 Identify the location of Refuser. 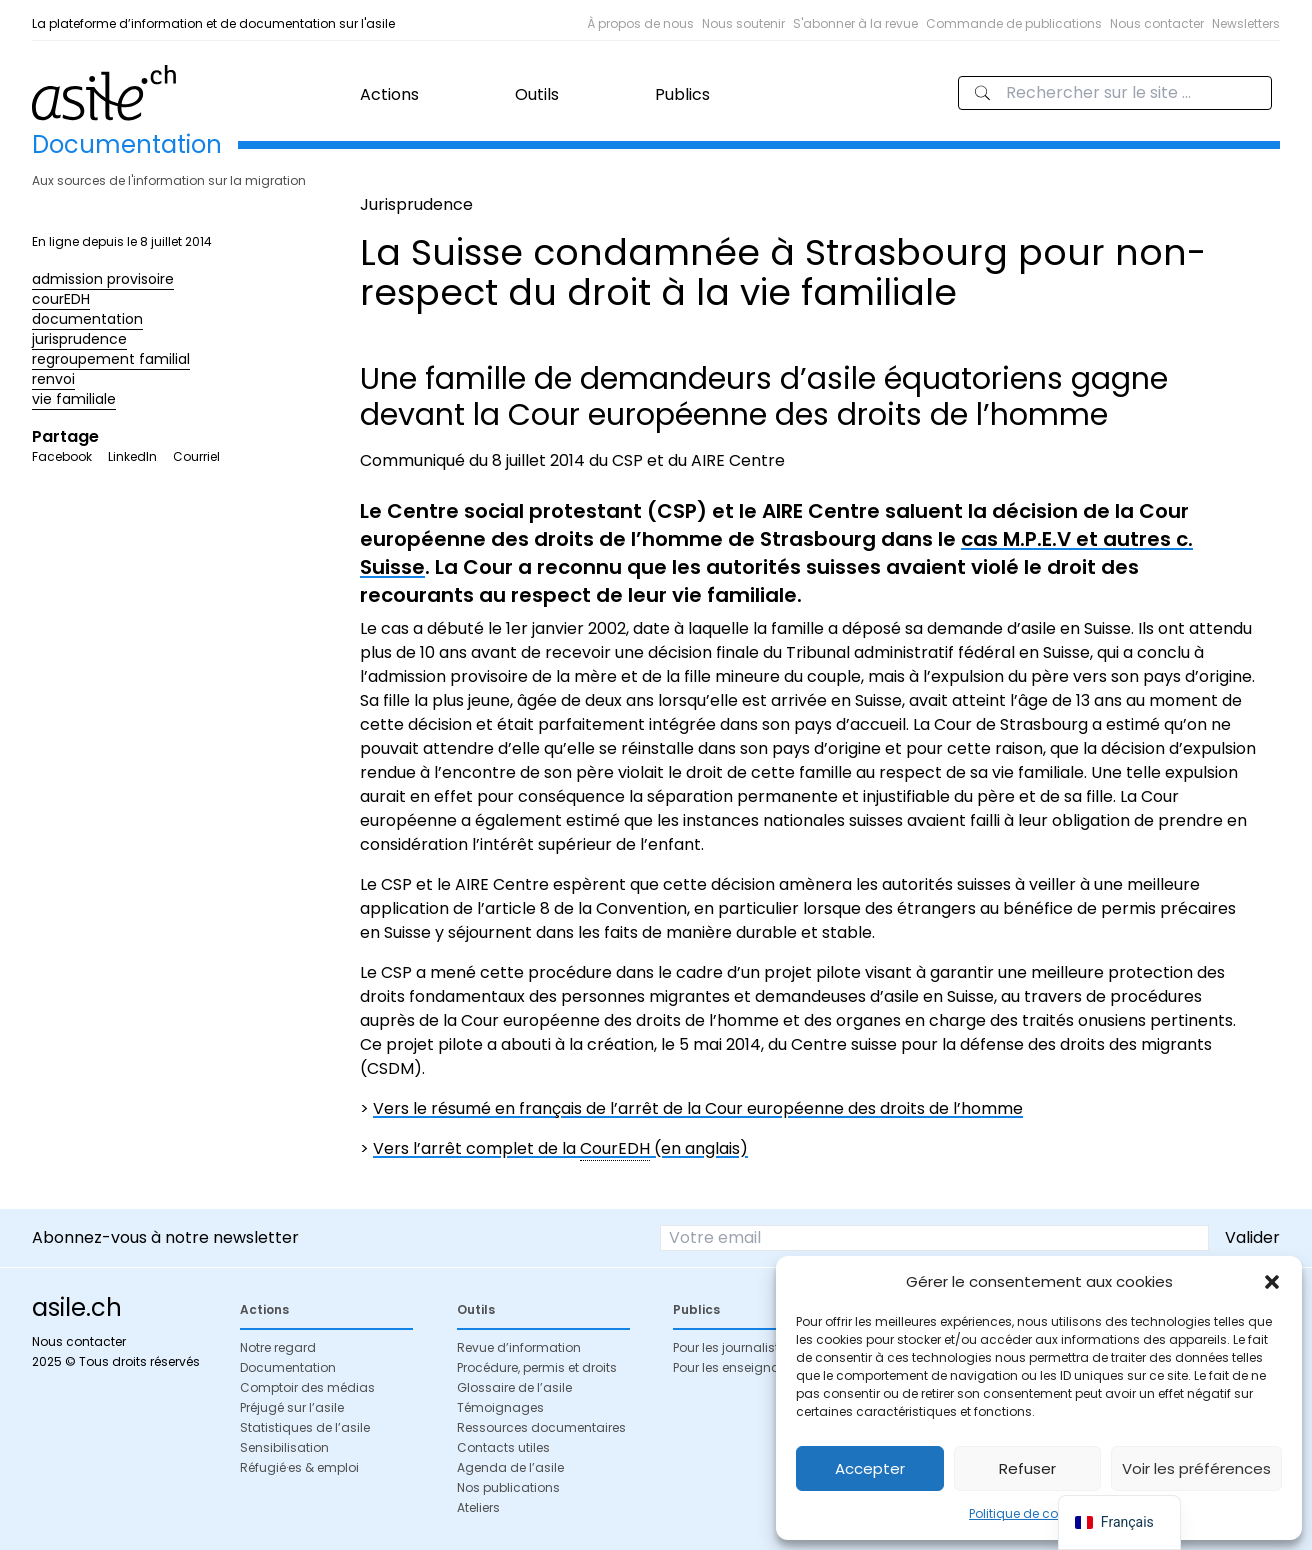
(1027, 1468).